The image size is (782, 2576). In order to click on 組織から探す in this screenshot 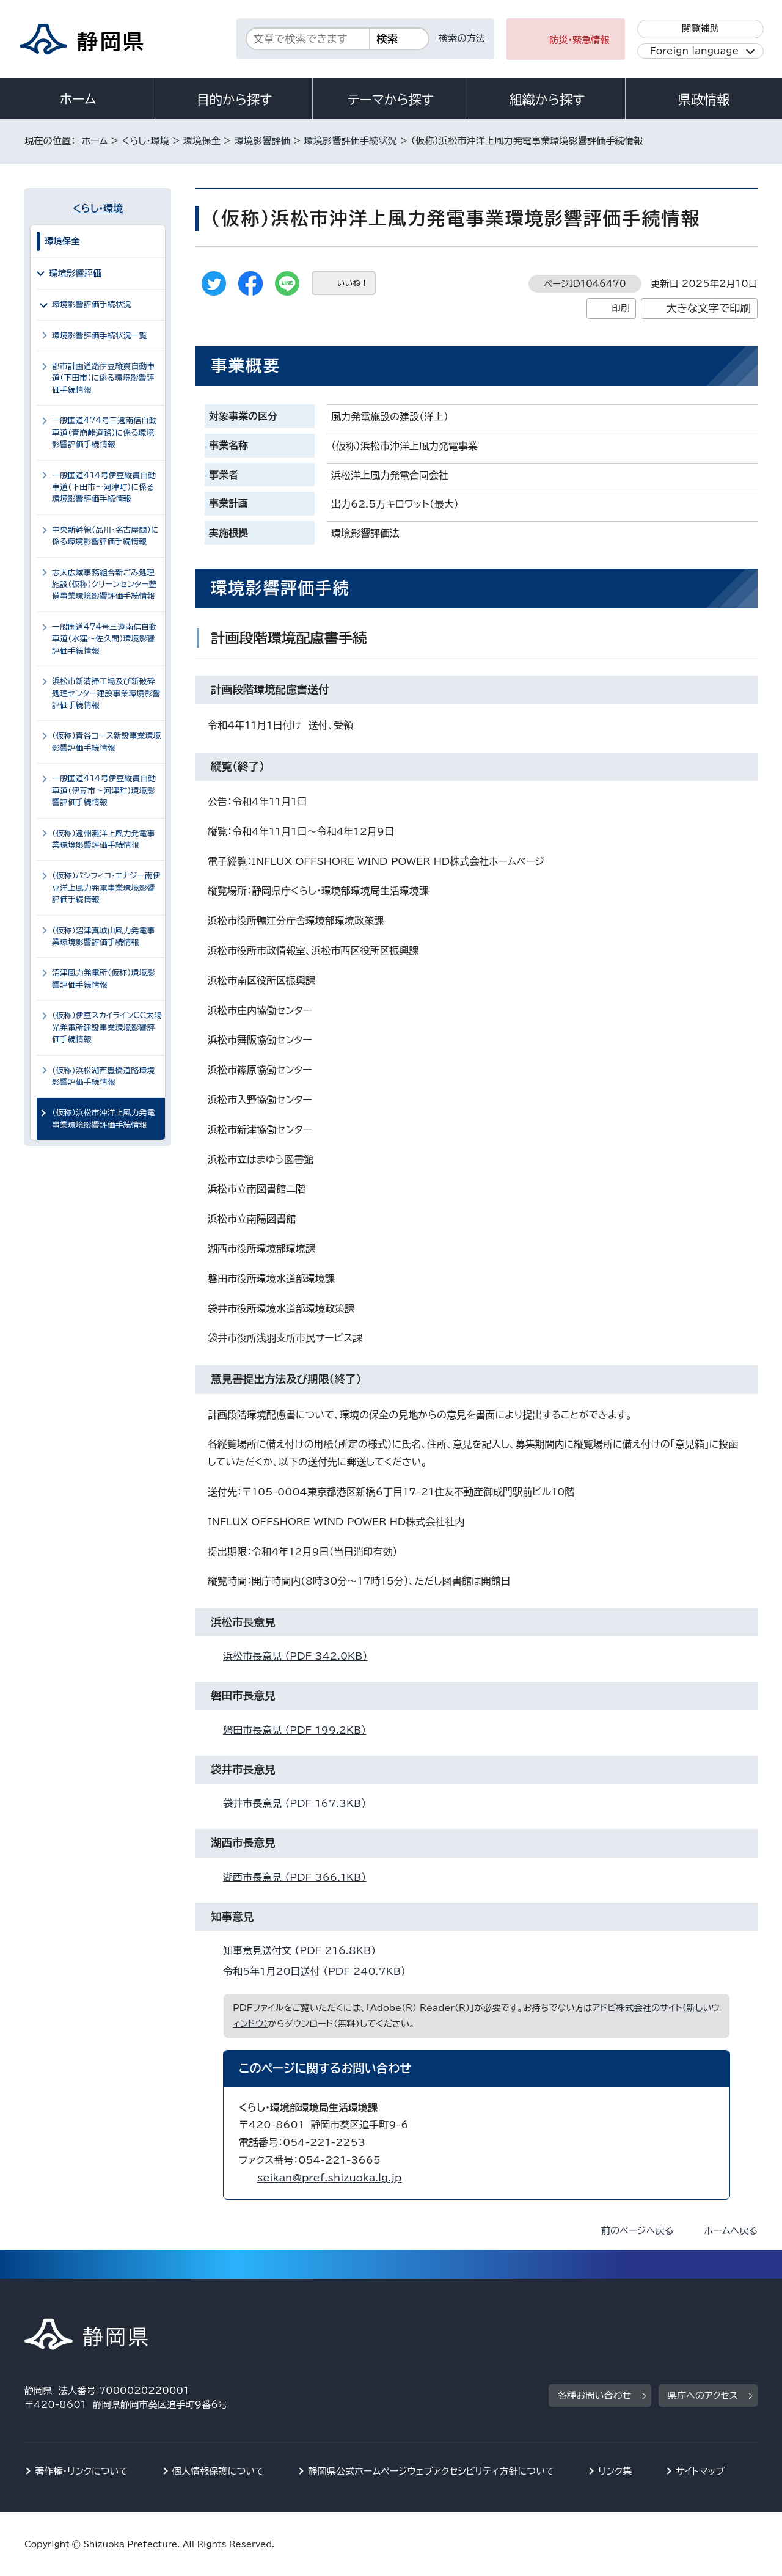, I will do `click(547, 99)`.